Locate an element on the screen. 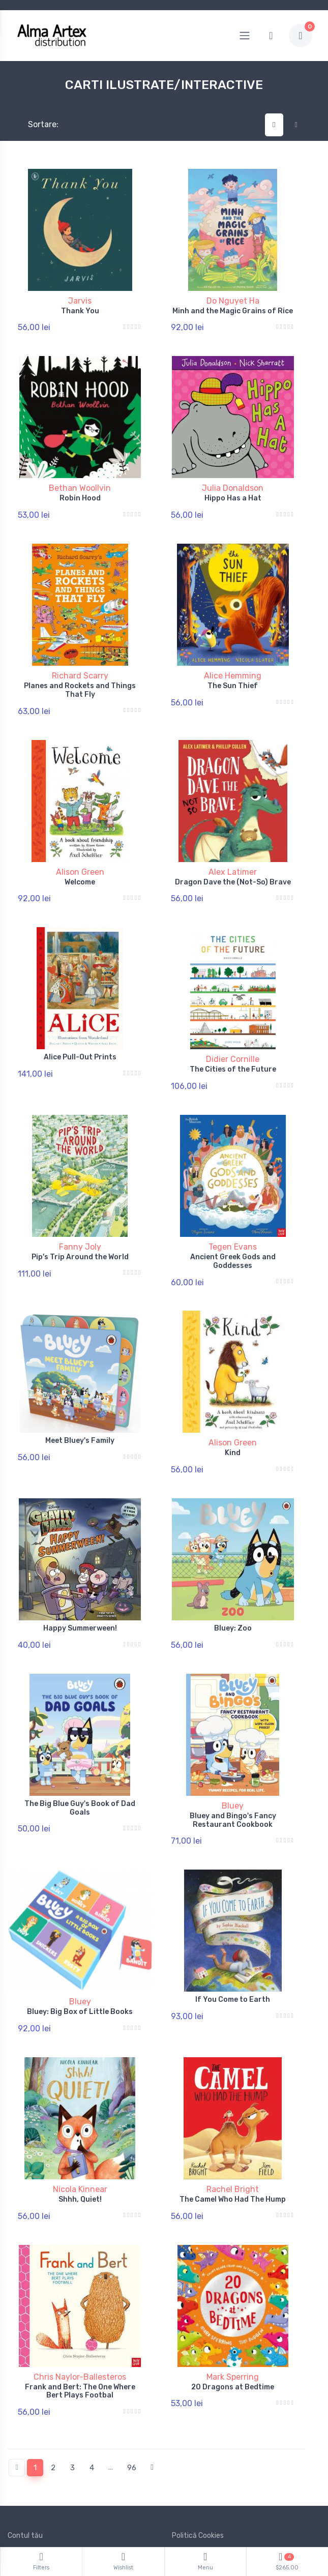  Chris Naylor-Ballesteros is located at coordinates (80, 2310).